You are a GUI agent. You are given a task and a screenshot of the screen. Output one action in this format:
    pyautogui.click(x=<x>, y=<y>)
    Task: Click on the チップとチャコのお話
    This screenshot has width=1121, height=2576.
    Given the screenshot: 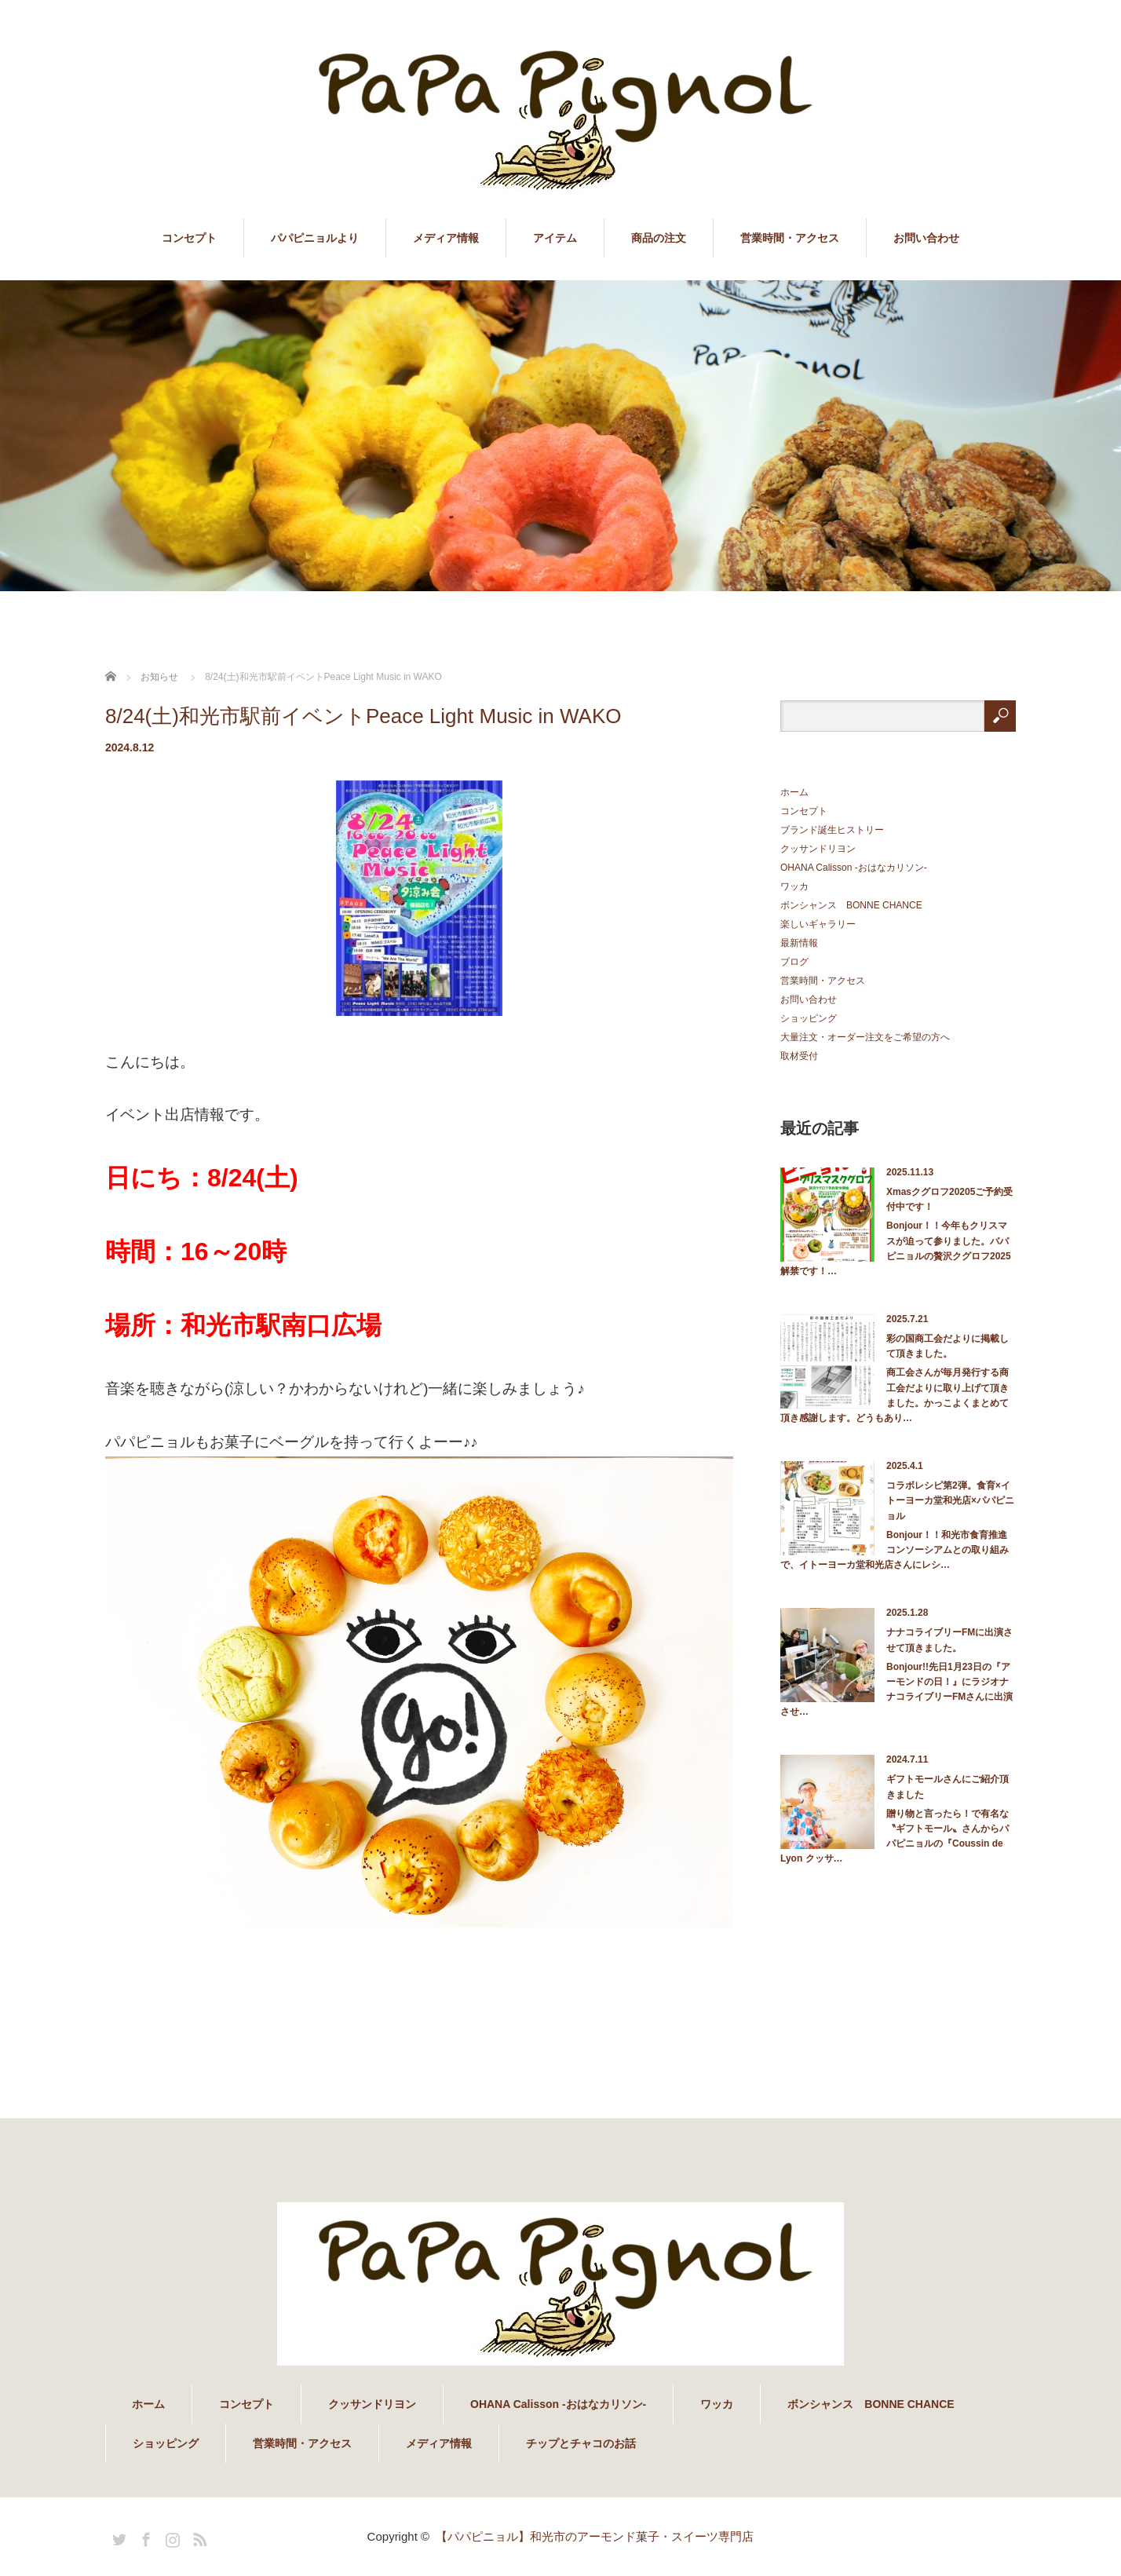 What is the action you would take?
    pyautogui.click(x=581, y=2443)
    